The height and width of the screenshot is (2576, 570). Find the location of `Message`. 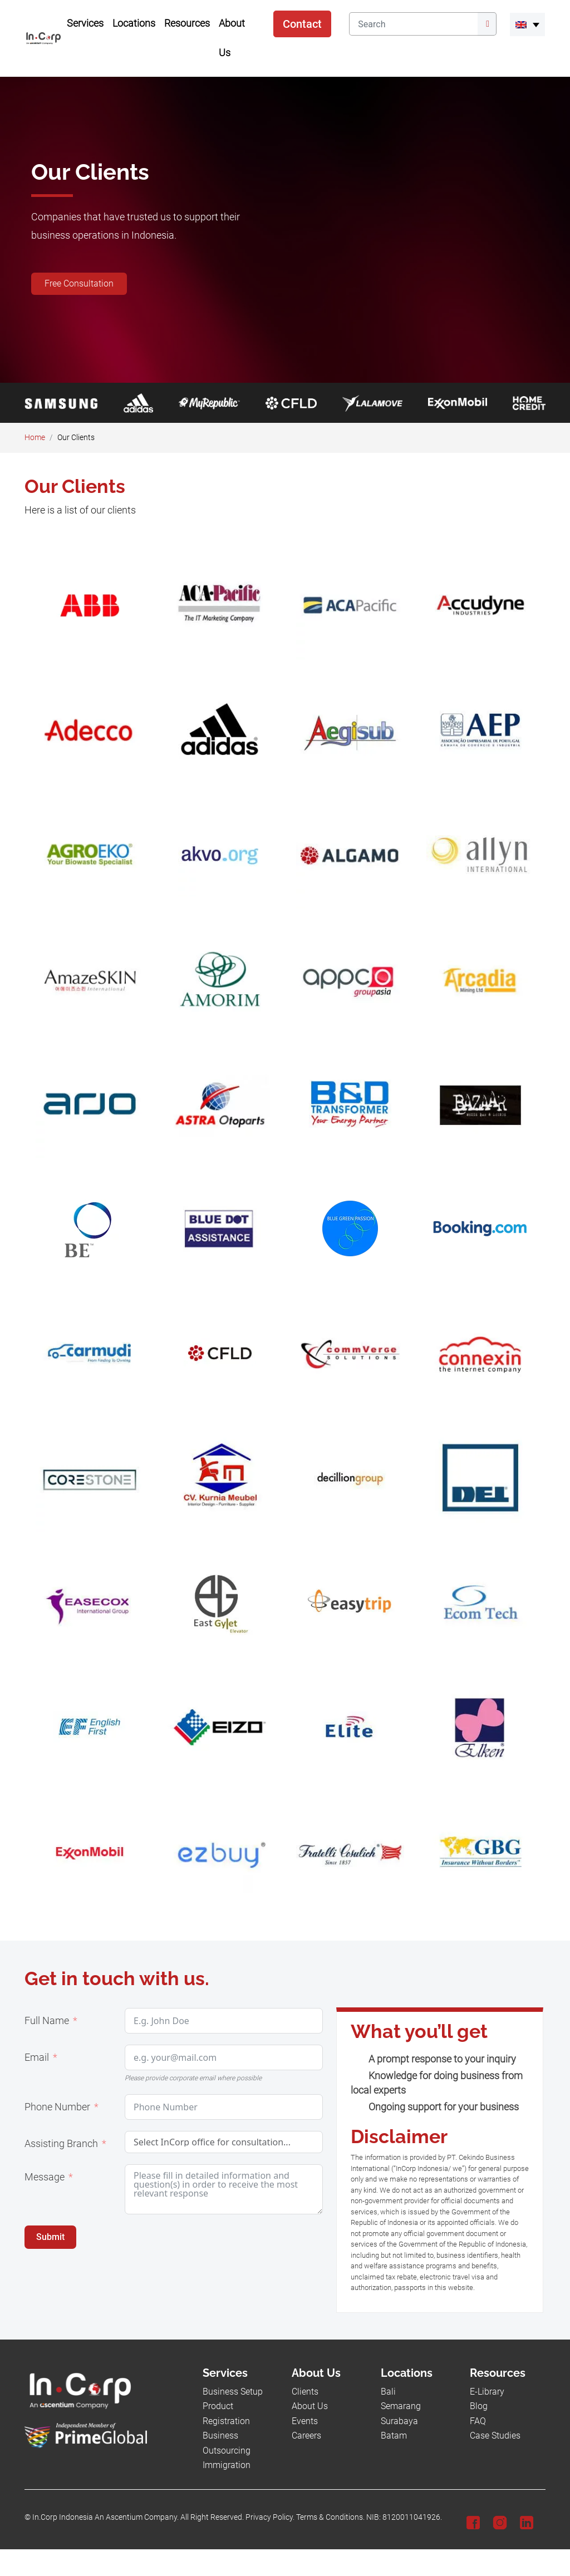

Message is located at coordinates (44, 2177).